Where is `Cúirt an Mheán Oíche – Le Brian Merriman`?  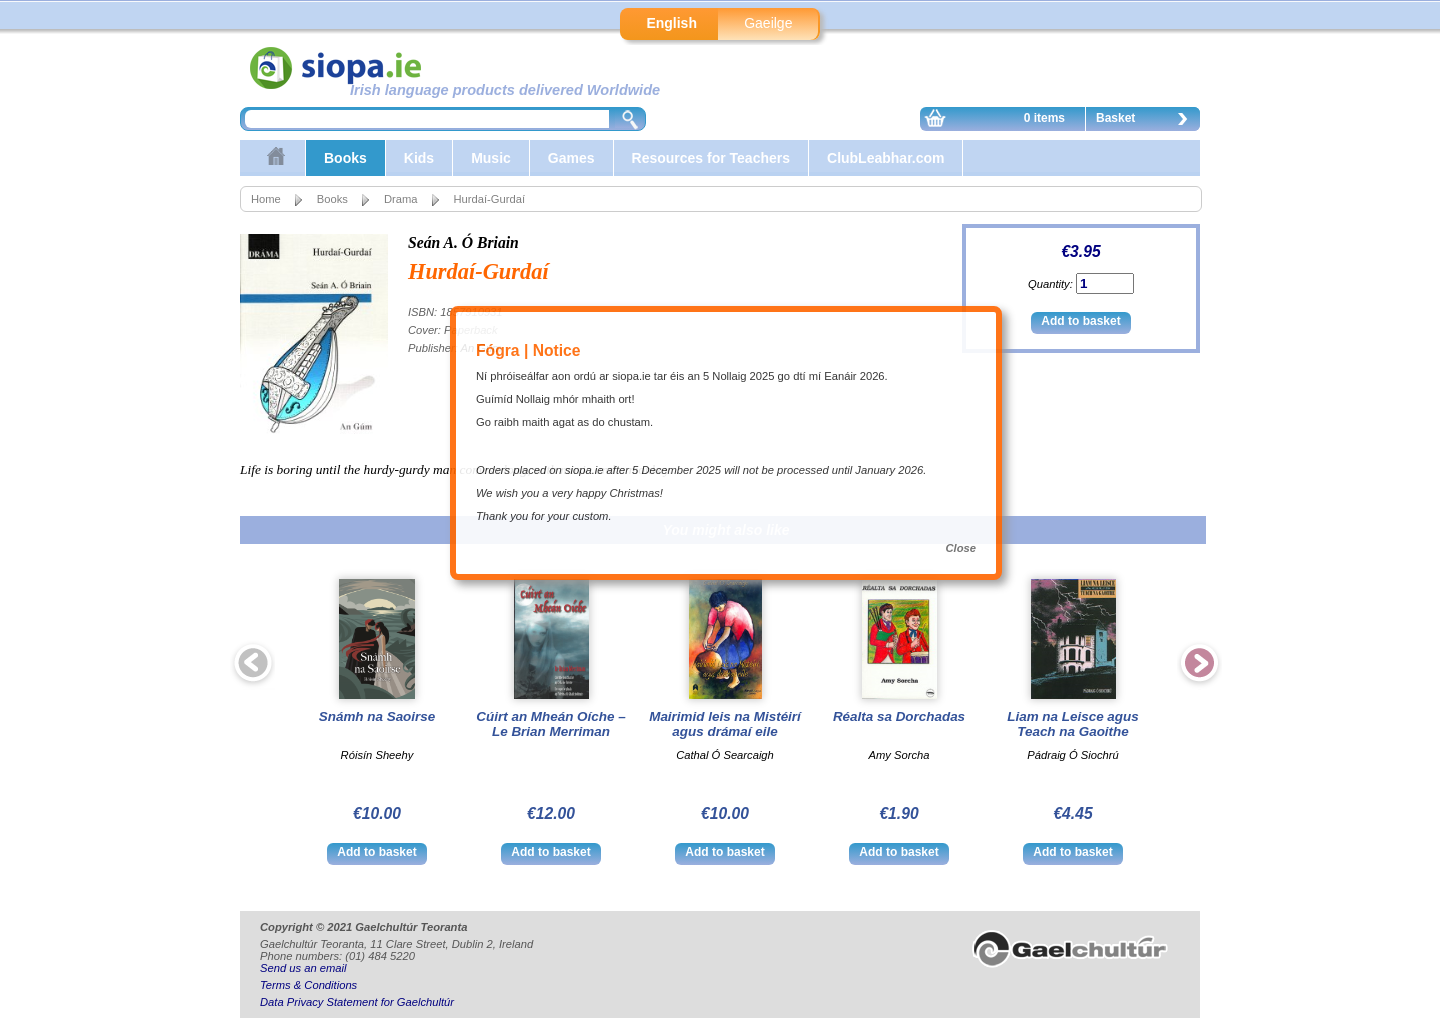
Cúirt an Mheán Oíche – Le Brian Merriman is located at coordinates (550, 724).